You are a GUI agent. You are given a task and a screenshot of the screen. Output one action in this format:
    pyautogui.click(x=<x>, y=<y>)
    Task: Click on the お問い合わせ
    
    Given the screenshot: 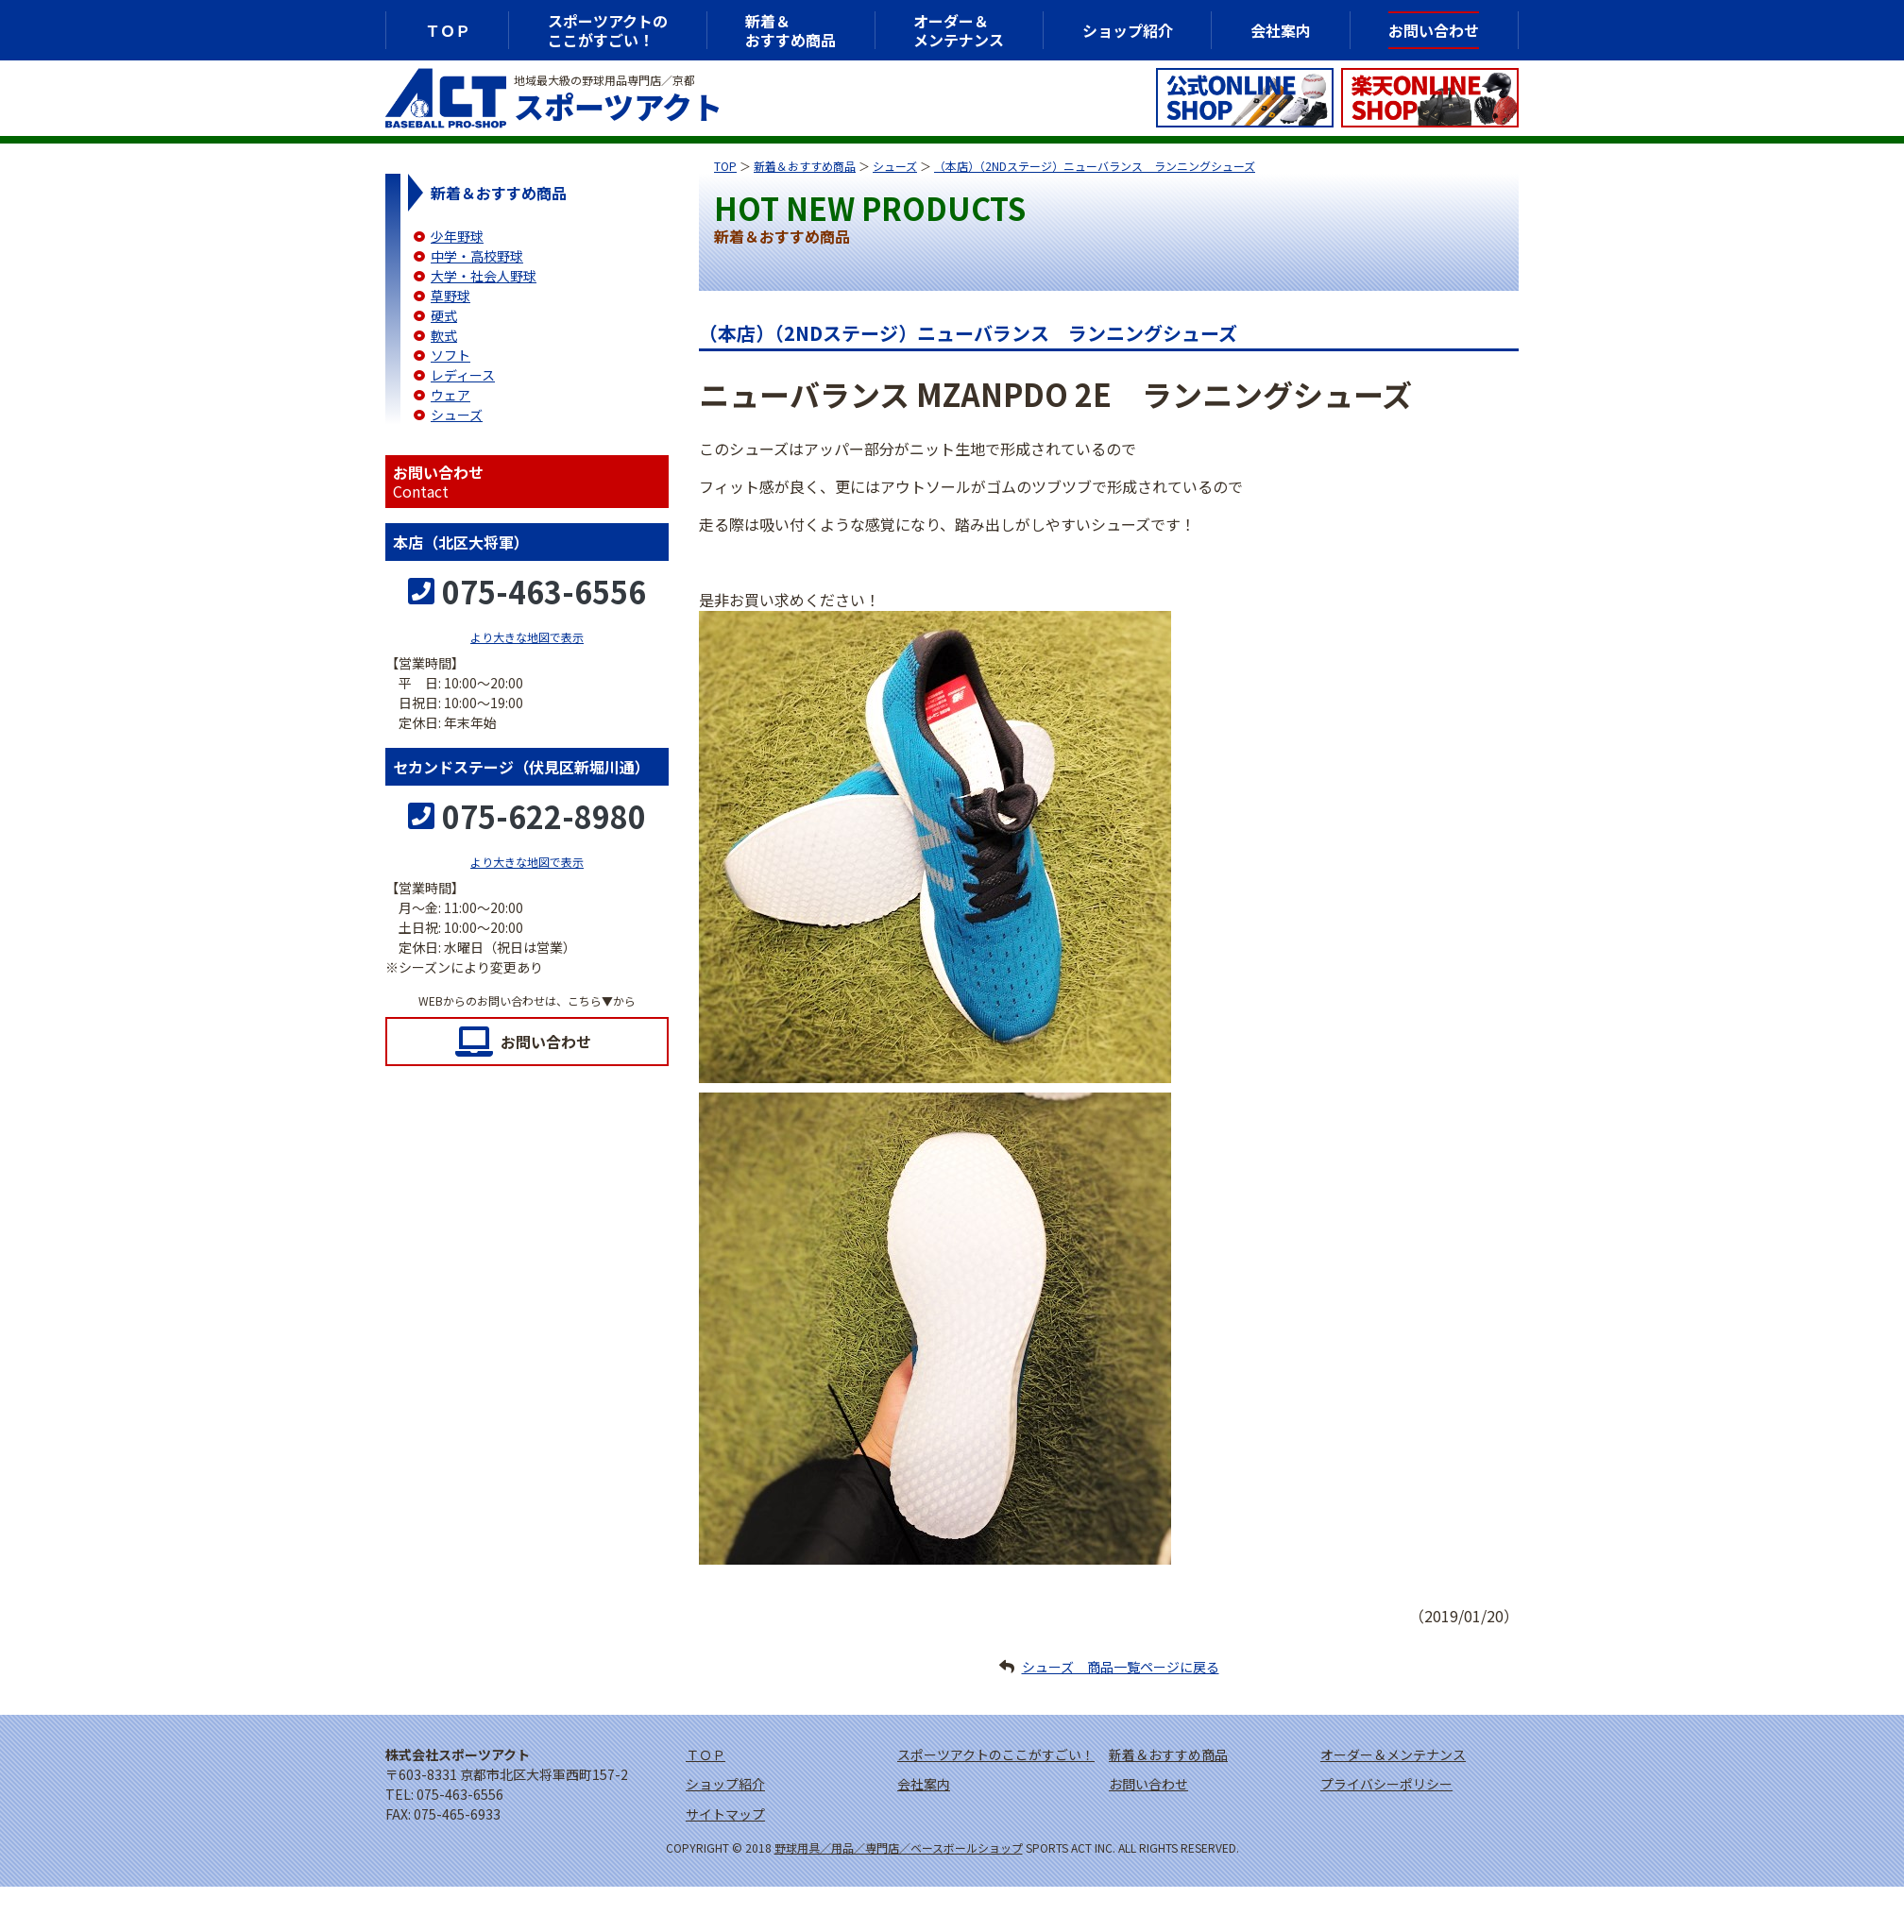 What is the action you would take?
    pyautogui.click(x=546, y=1041)
    